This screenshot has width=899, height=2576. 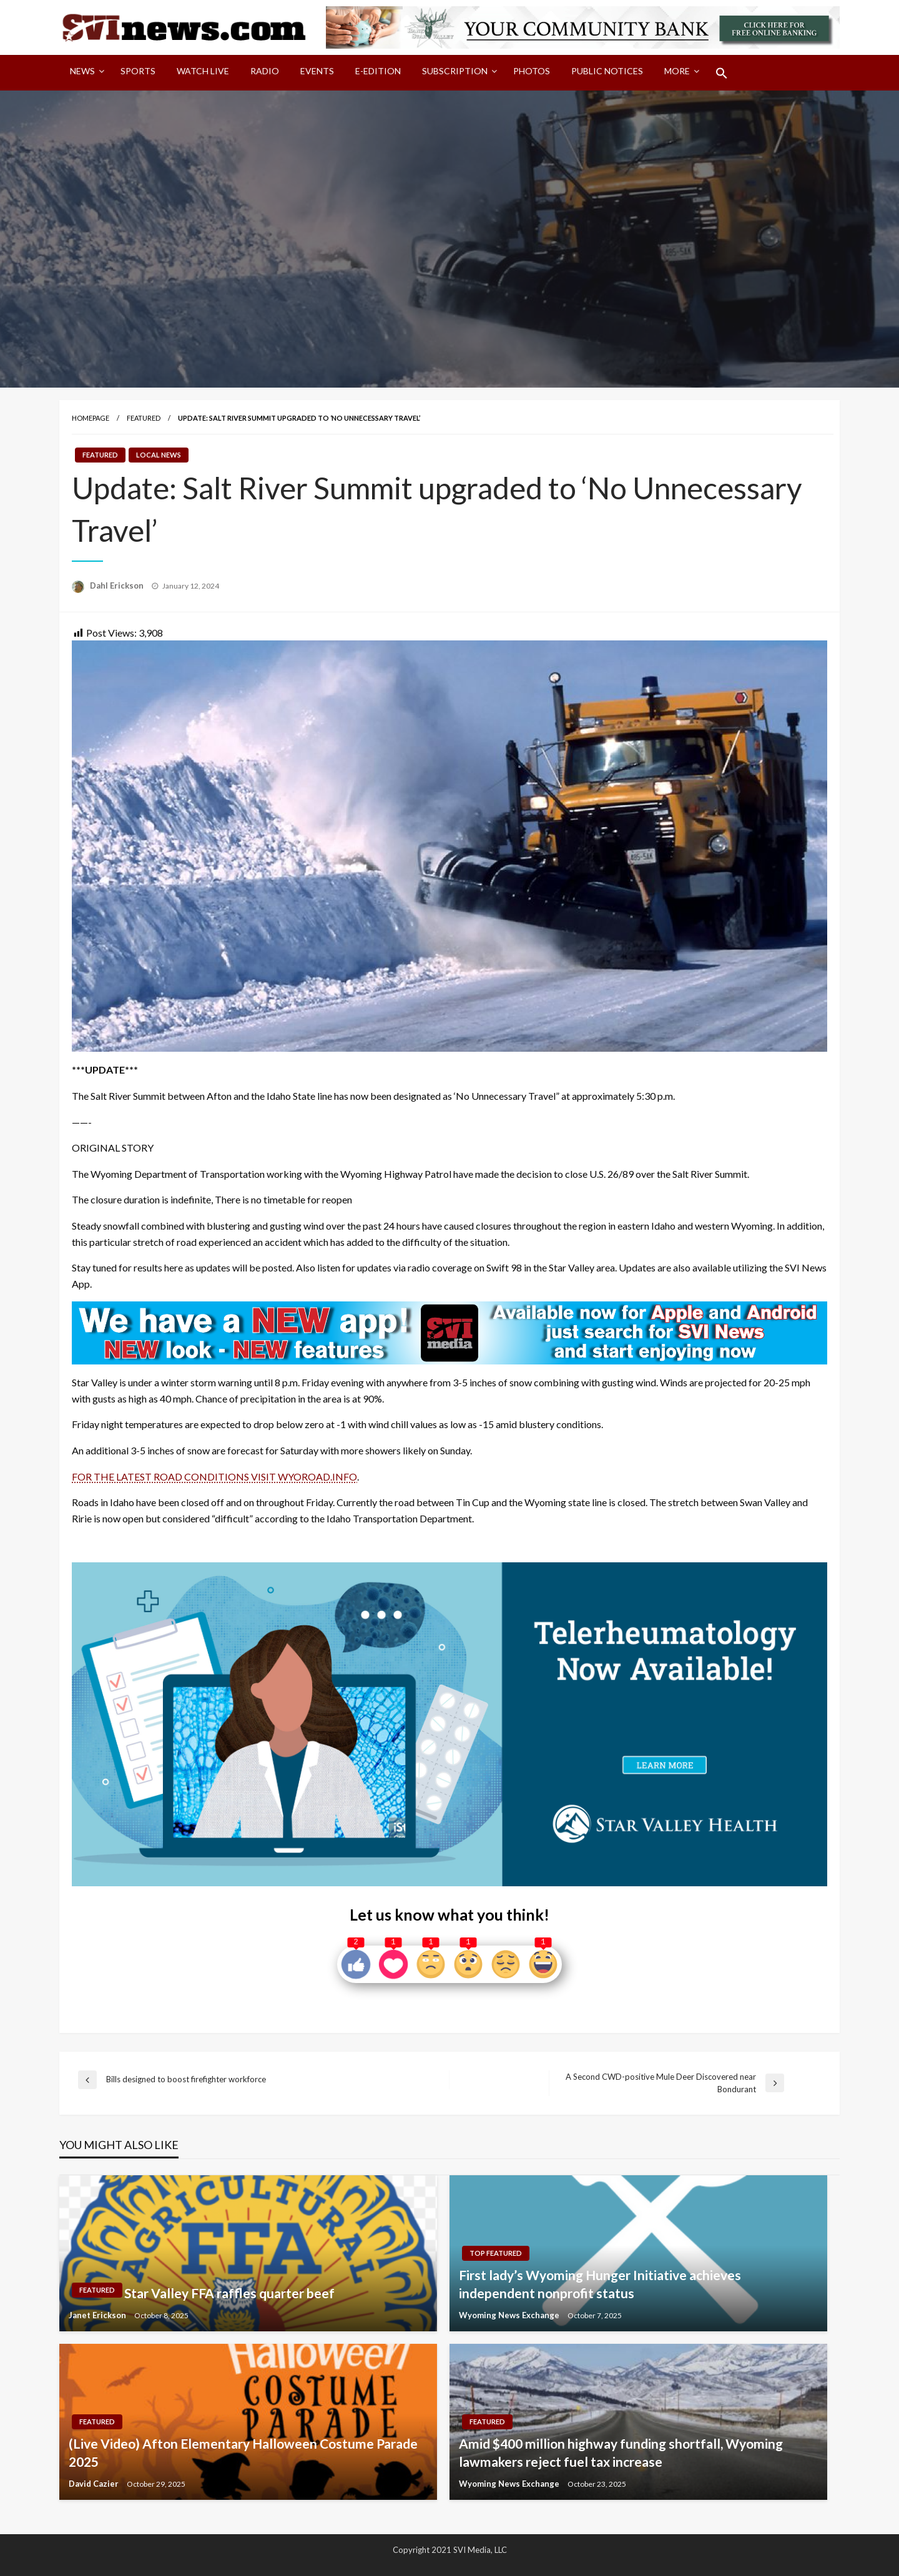 What do you see at coordinates (510, 2315) in the screenshot?
I see `Wyoming News Exchange` at bounding box center [510, 2315].